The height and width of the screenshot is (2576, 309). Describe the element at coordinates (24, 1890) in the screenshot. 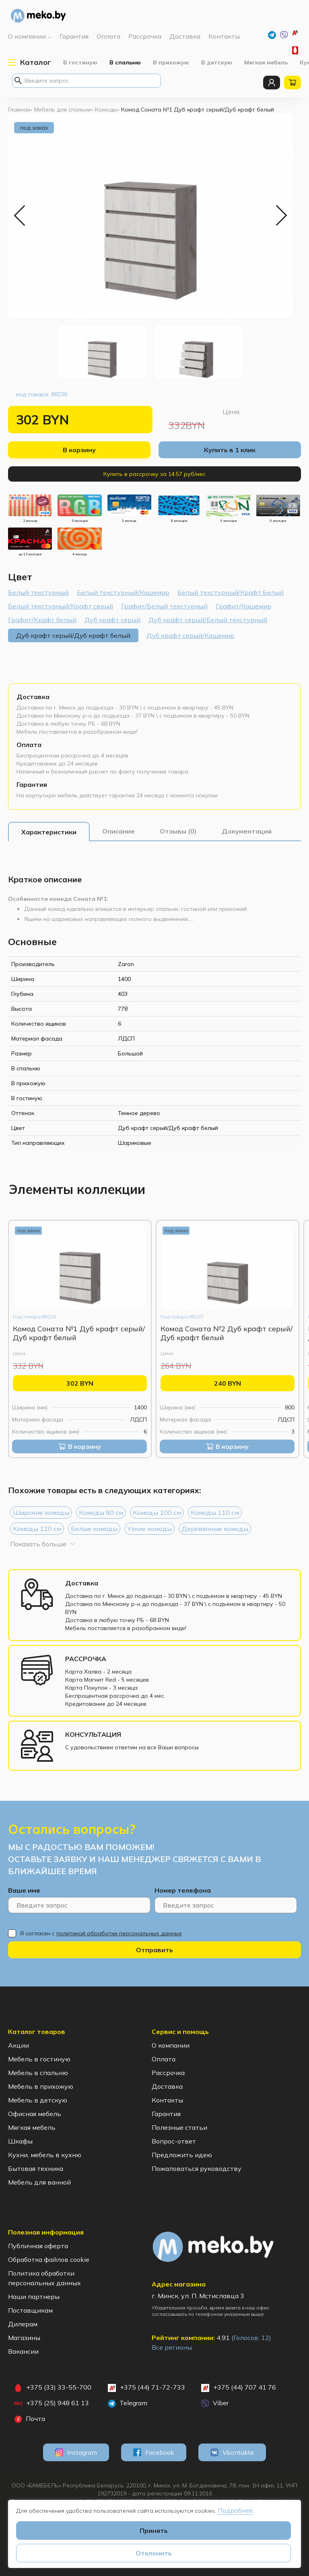

I see `Ваше имя` at that location.